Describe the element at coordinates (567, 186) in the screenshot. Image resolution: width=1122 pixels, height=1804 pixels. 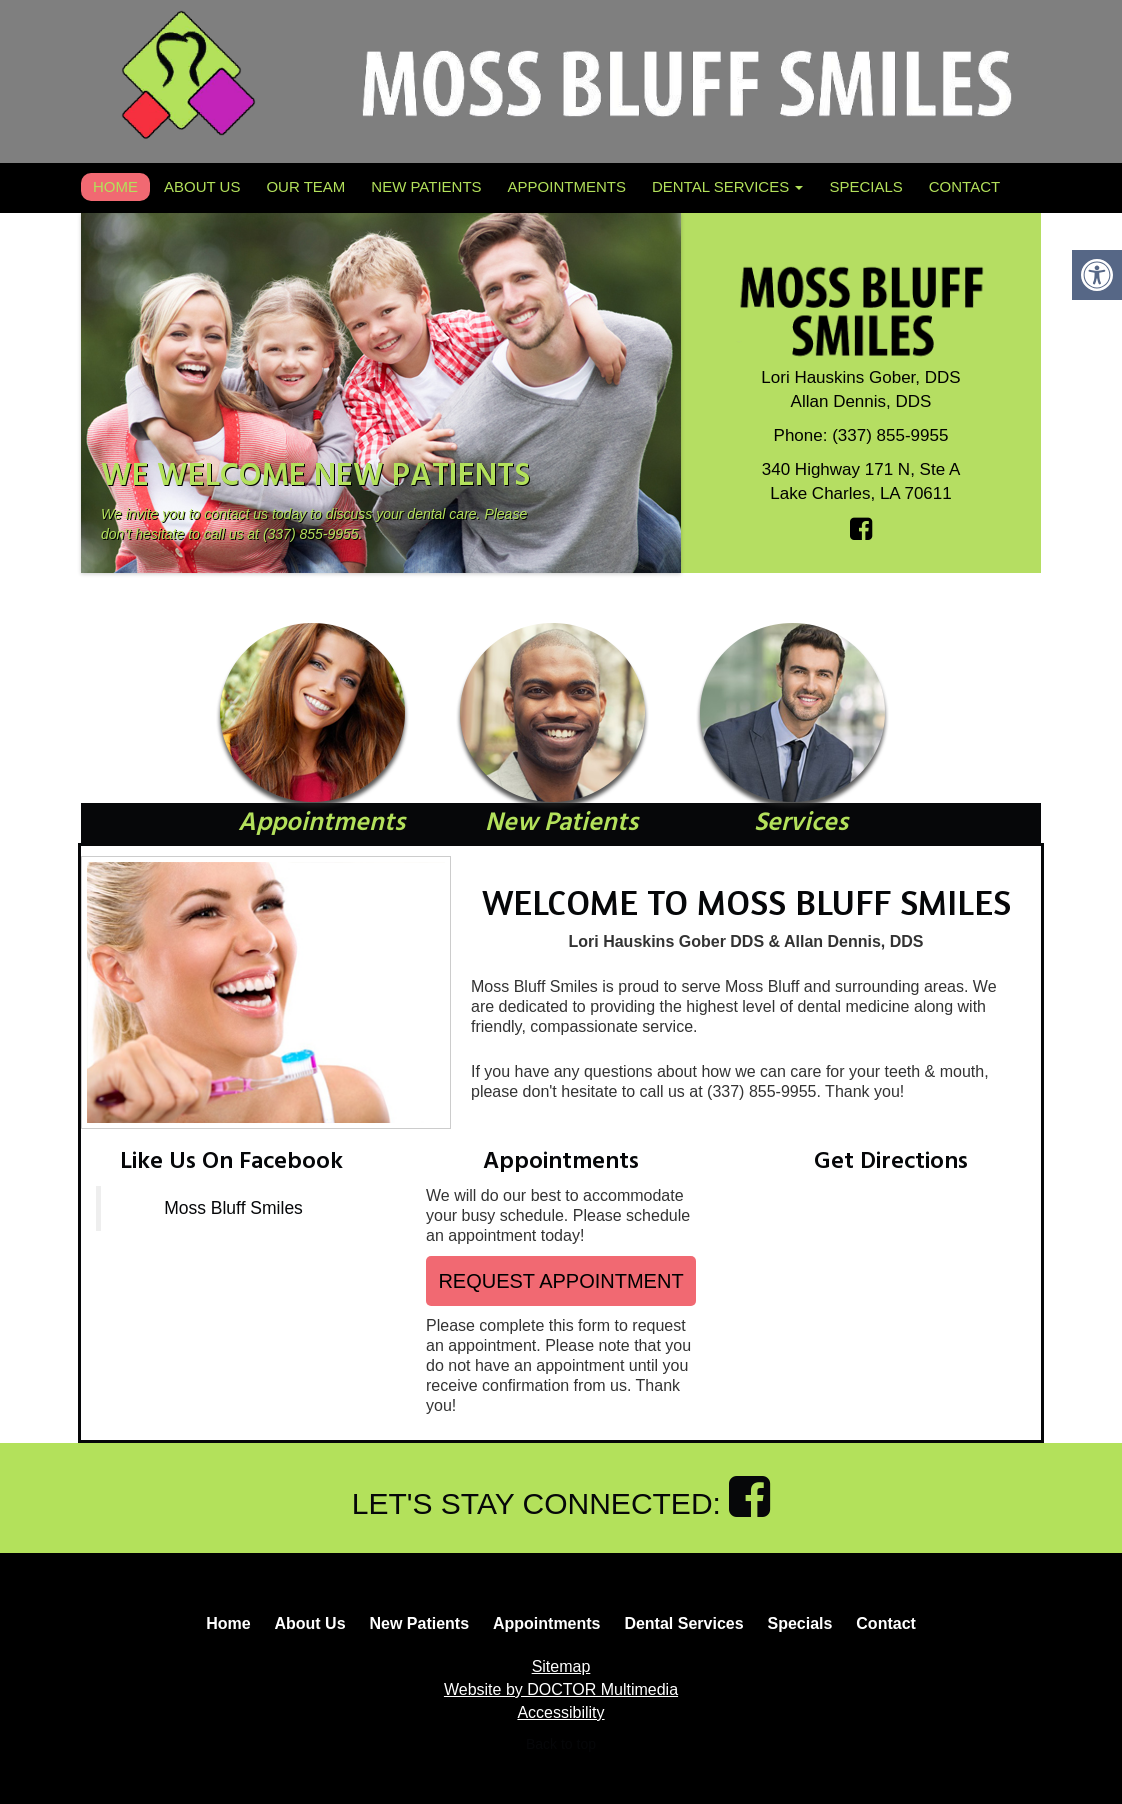
I see `Appointments` at that location.